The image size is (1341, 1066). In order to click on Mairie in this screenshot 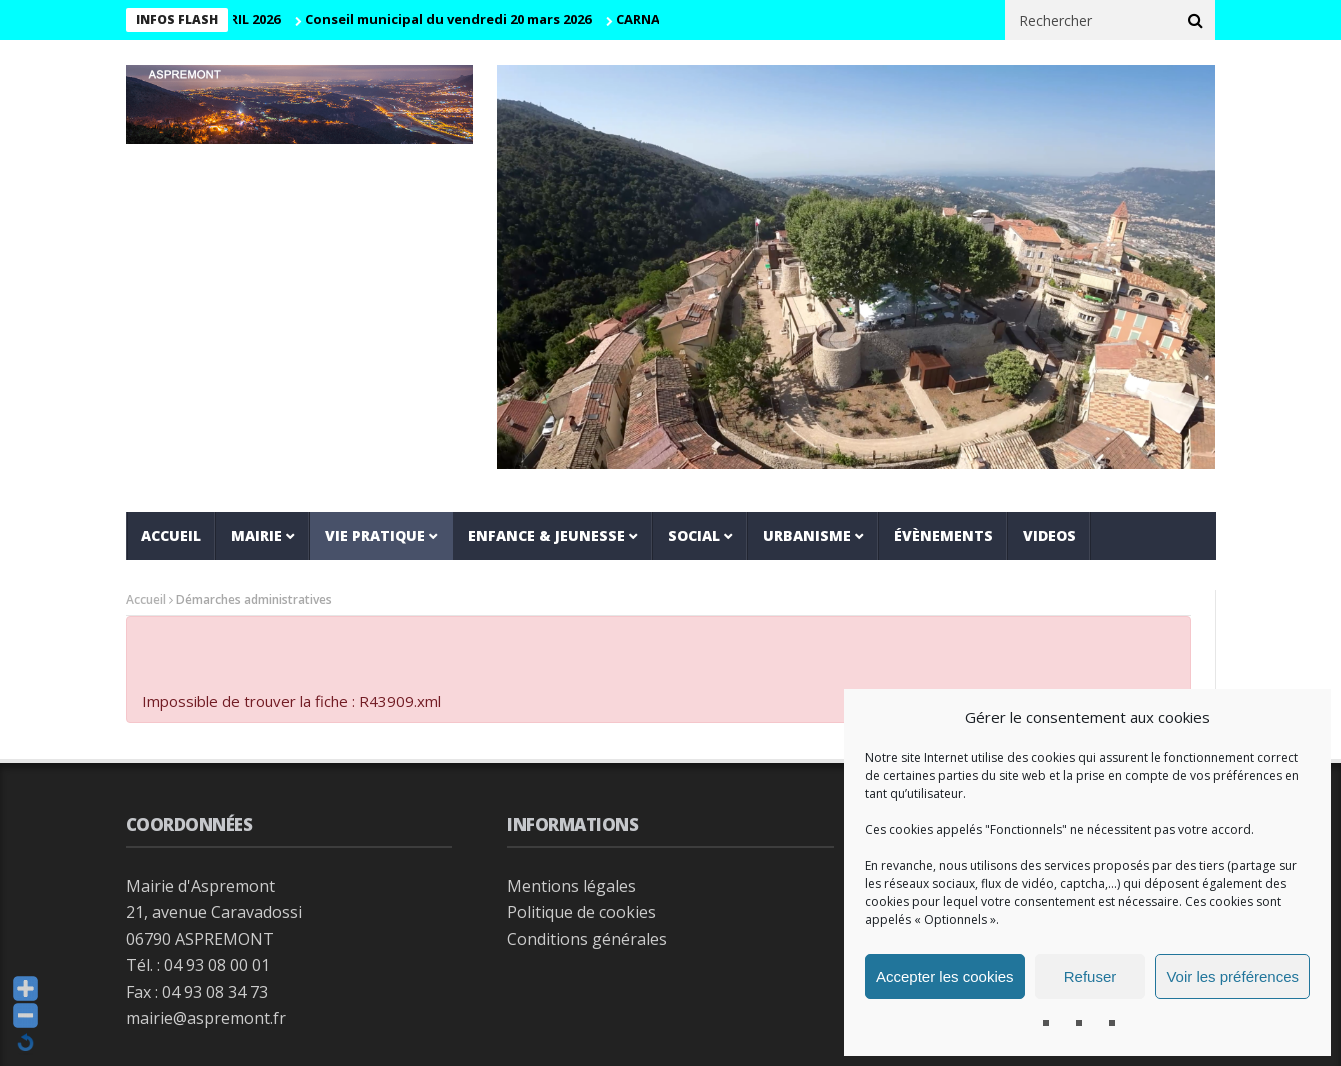, I will do `click(256, 535)`.